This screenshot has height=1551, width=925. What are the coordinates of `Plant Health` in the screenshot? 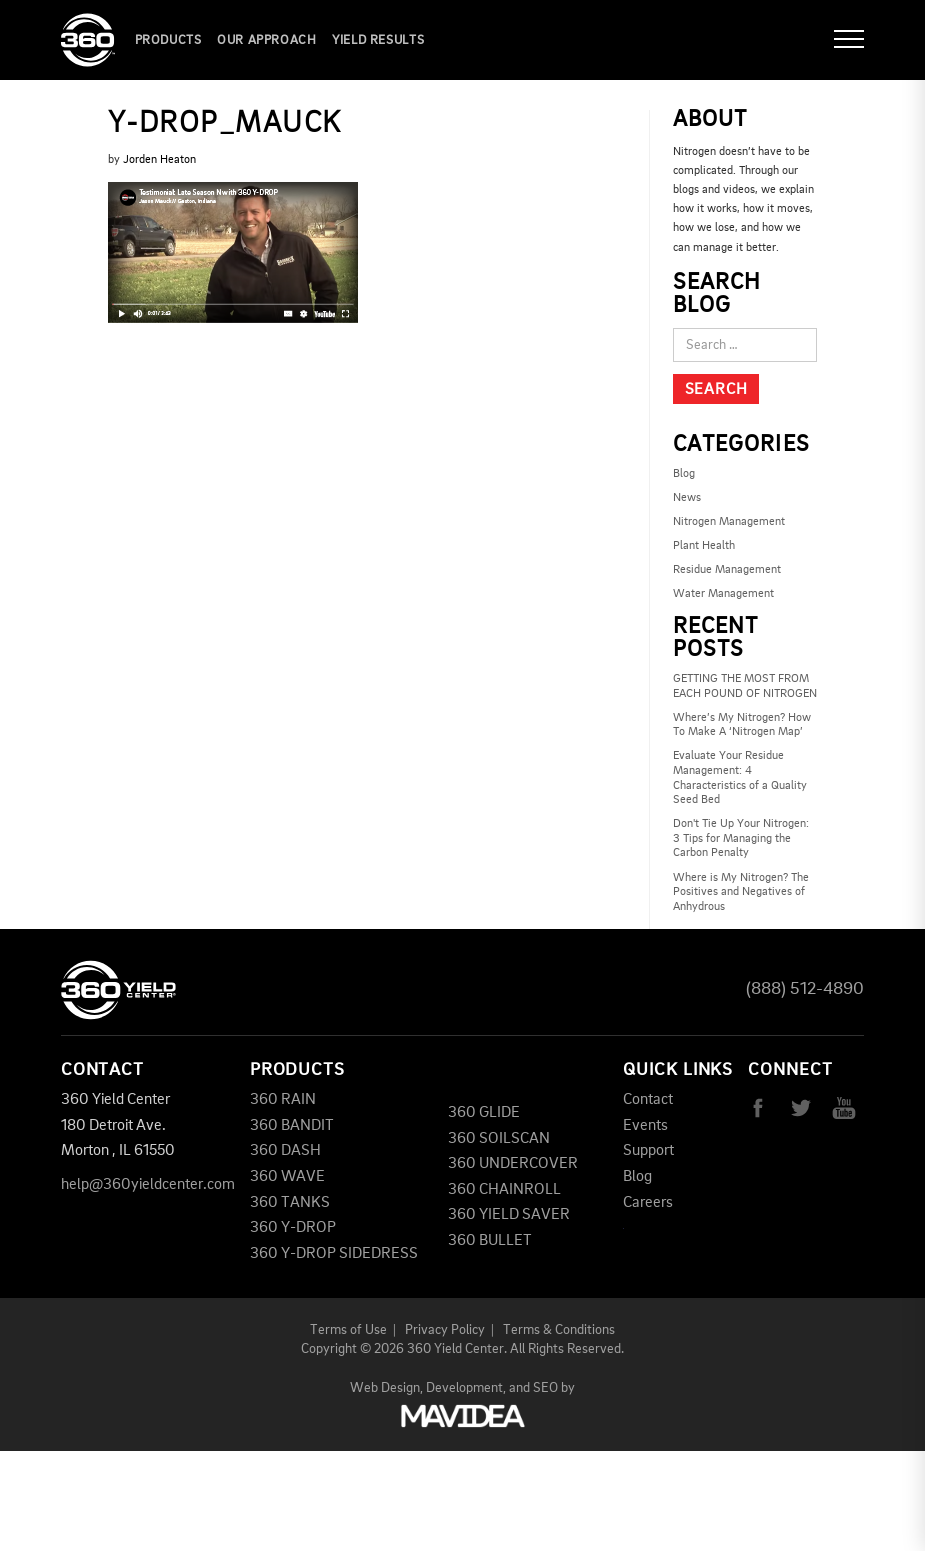 It's located at (704, 546).